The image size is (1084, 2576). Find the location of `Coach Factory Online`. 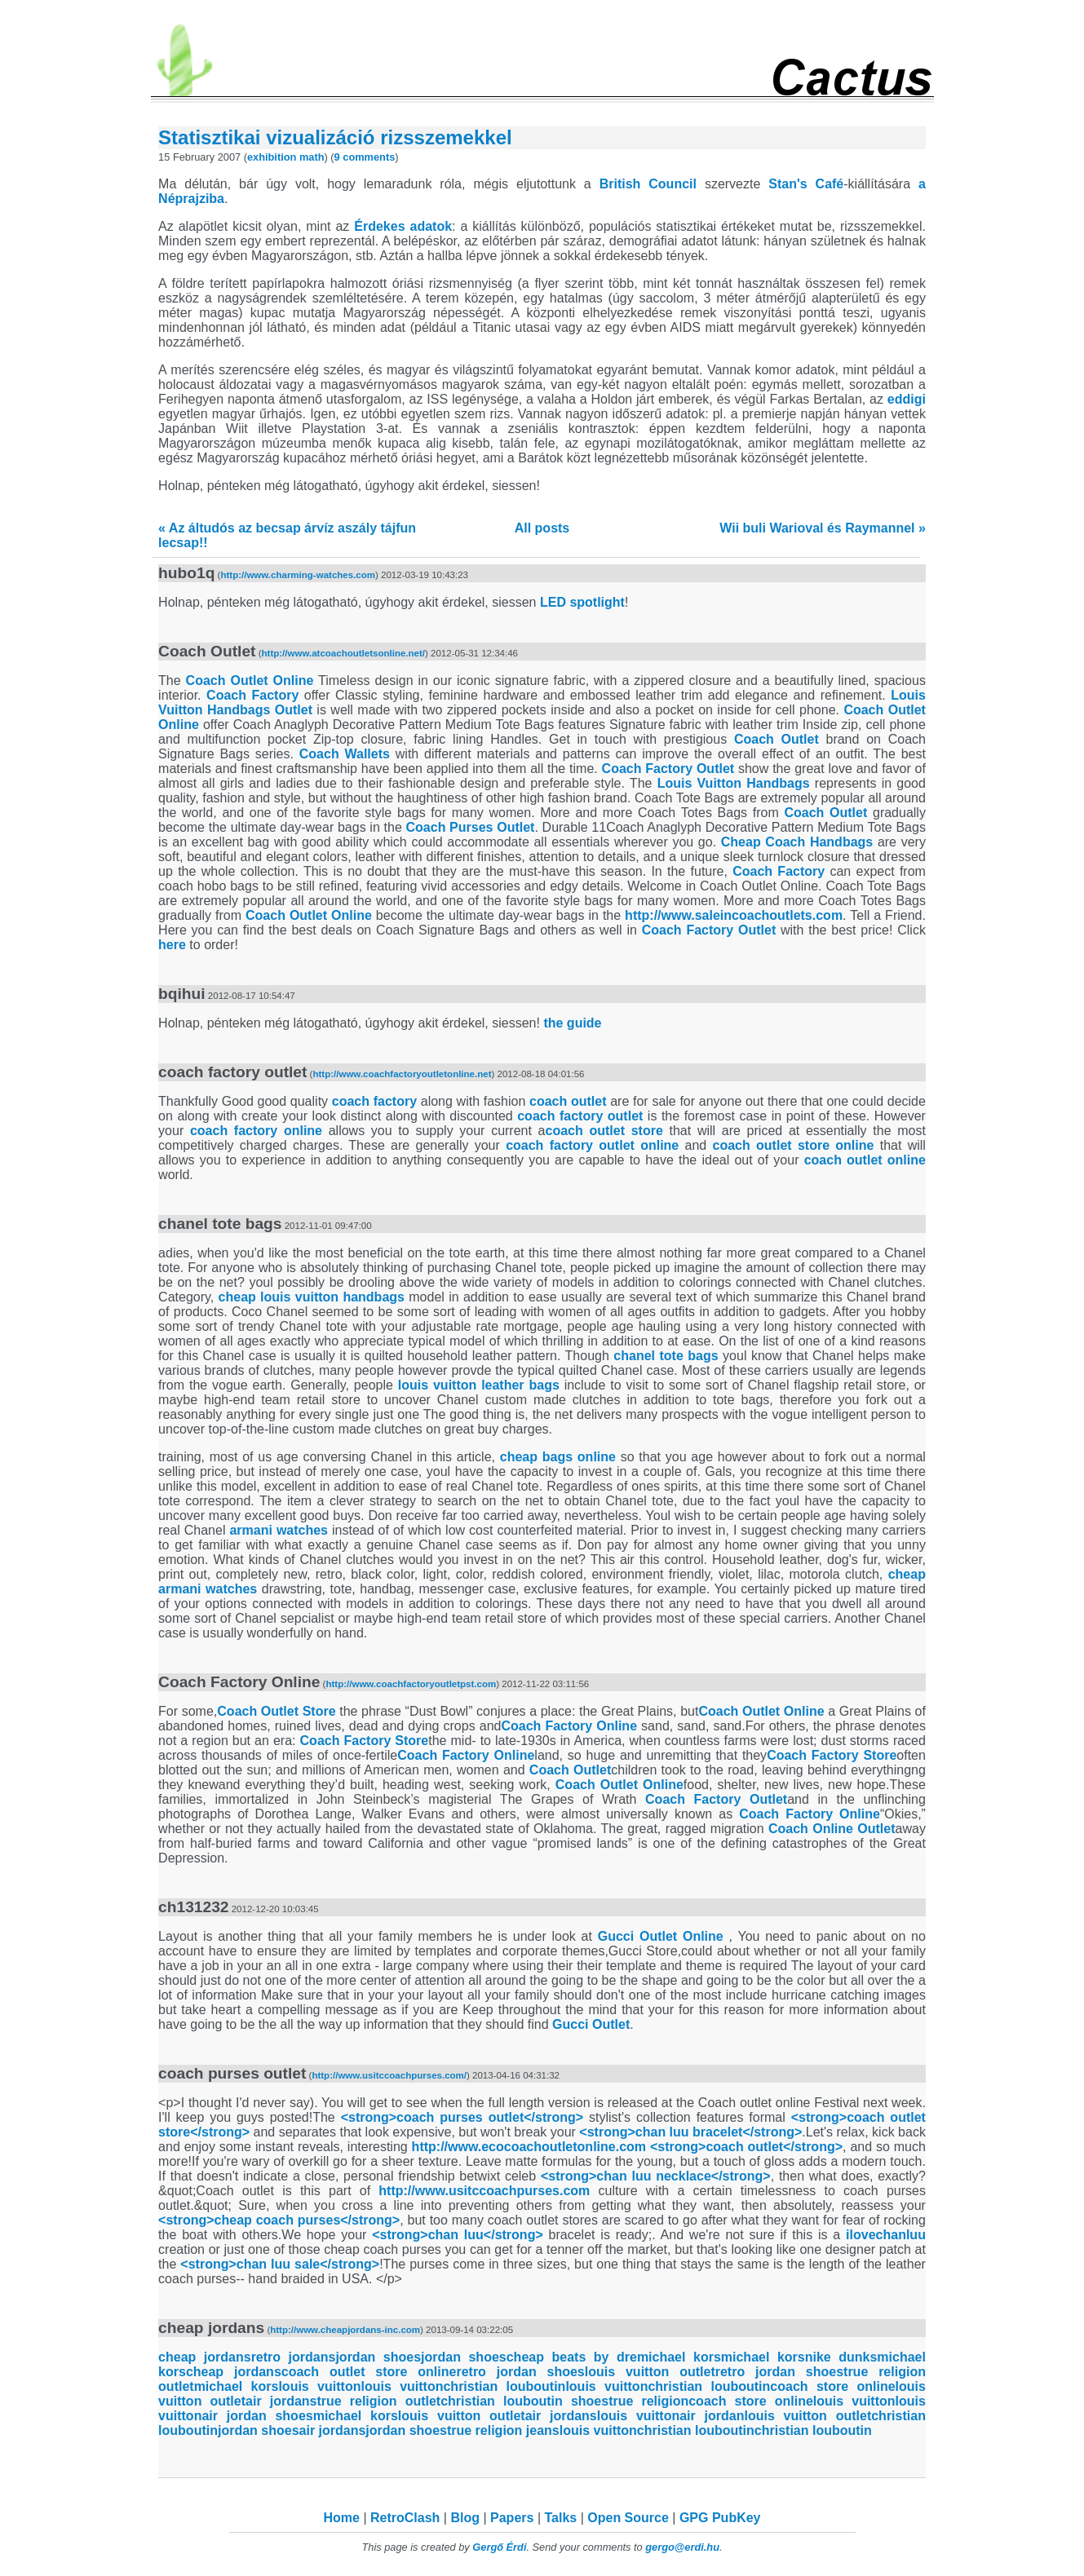

Coach Factory Online is located at coordinates (569, 1726).